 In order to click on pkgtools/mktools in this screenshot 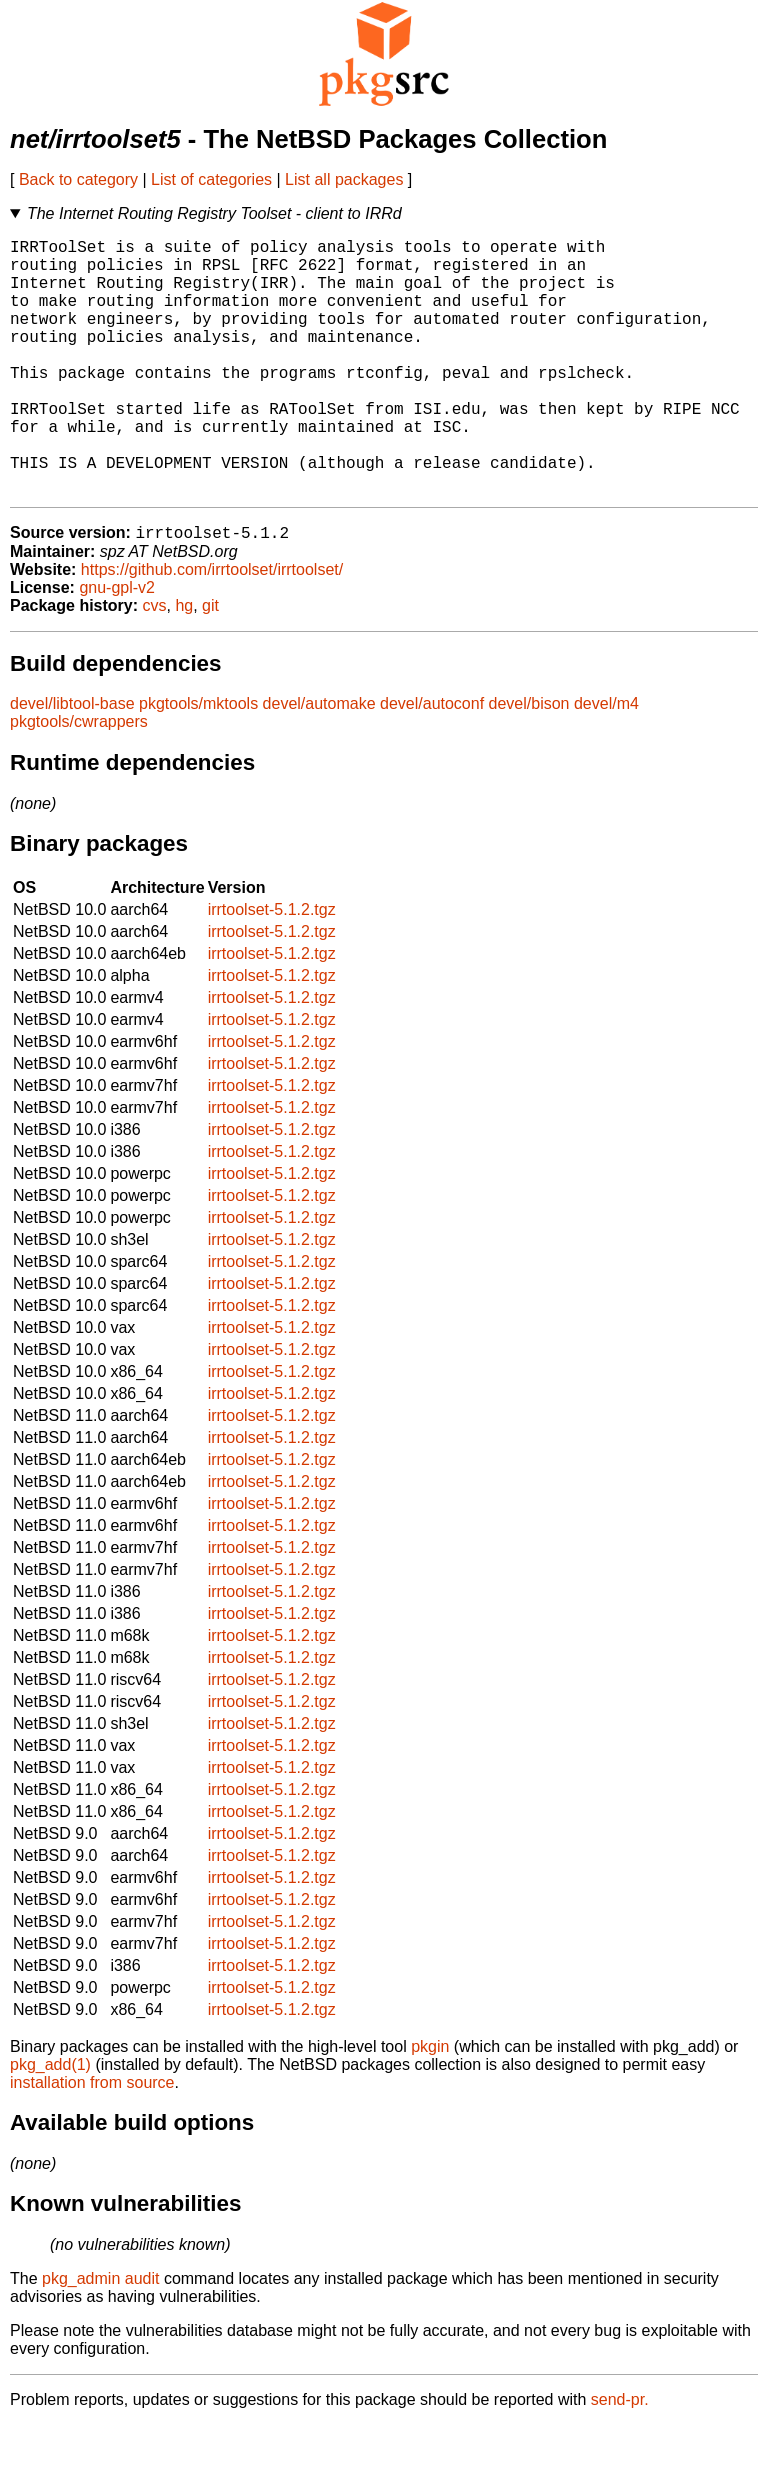, I will do `click(198, 762)`.